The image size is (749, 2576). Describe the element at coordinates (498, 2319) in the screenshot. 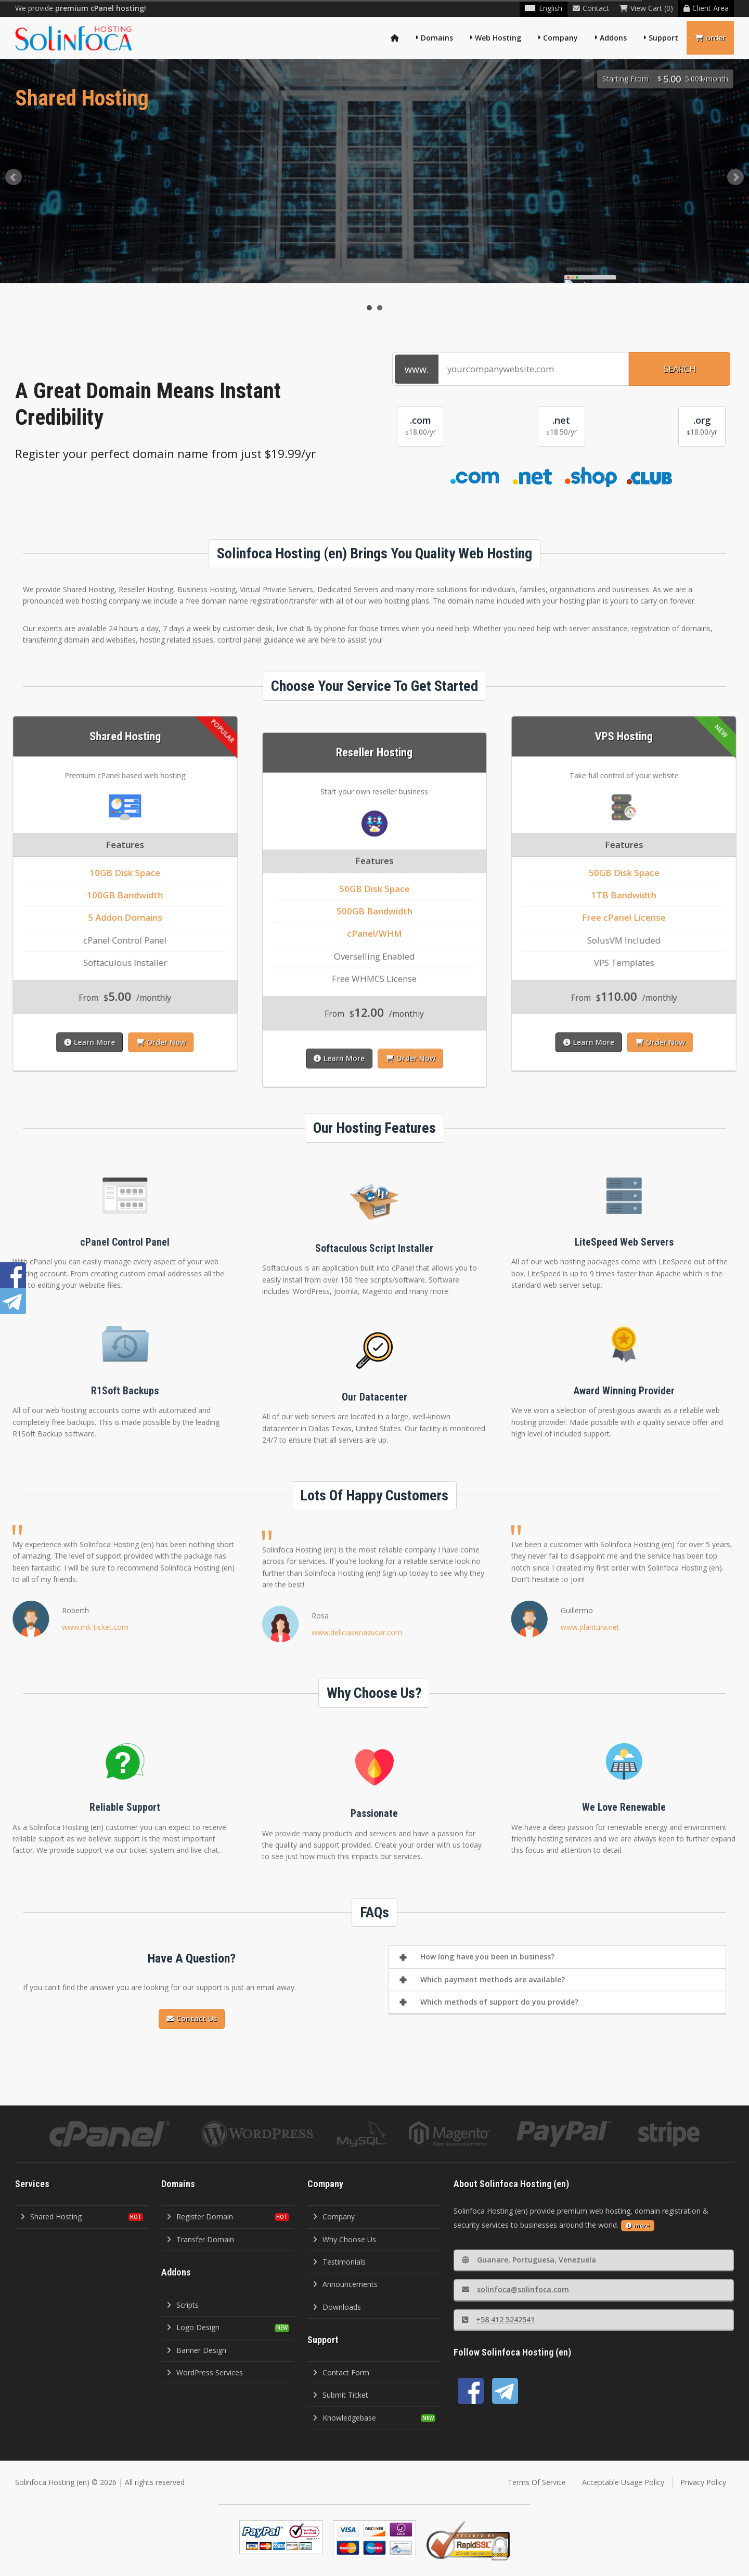

I see `+58 412 5242541` at that location.